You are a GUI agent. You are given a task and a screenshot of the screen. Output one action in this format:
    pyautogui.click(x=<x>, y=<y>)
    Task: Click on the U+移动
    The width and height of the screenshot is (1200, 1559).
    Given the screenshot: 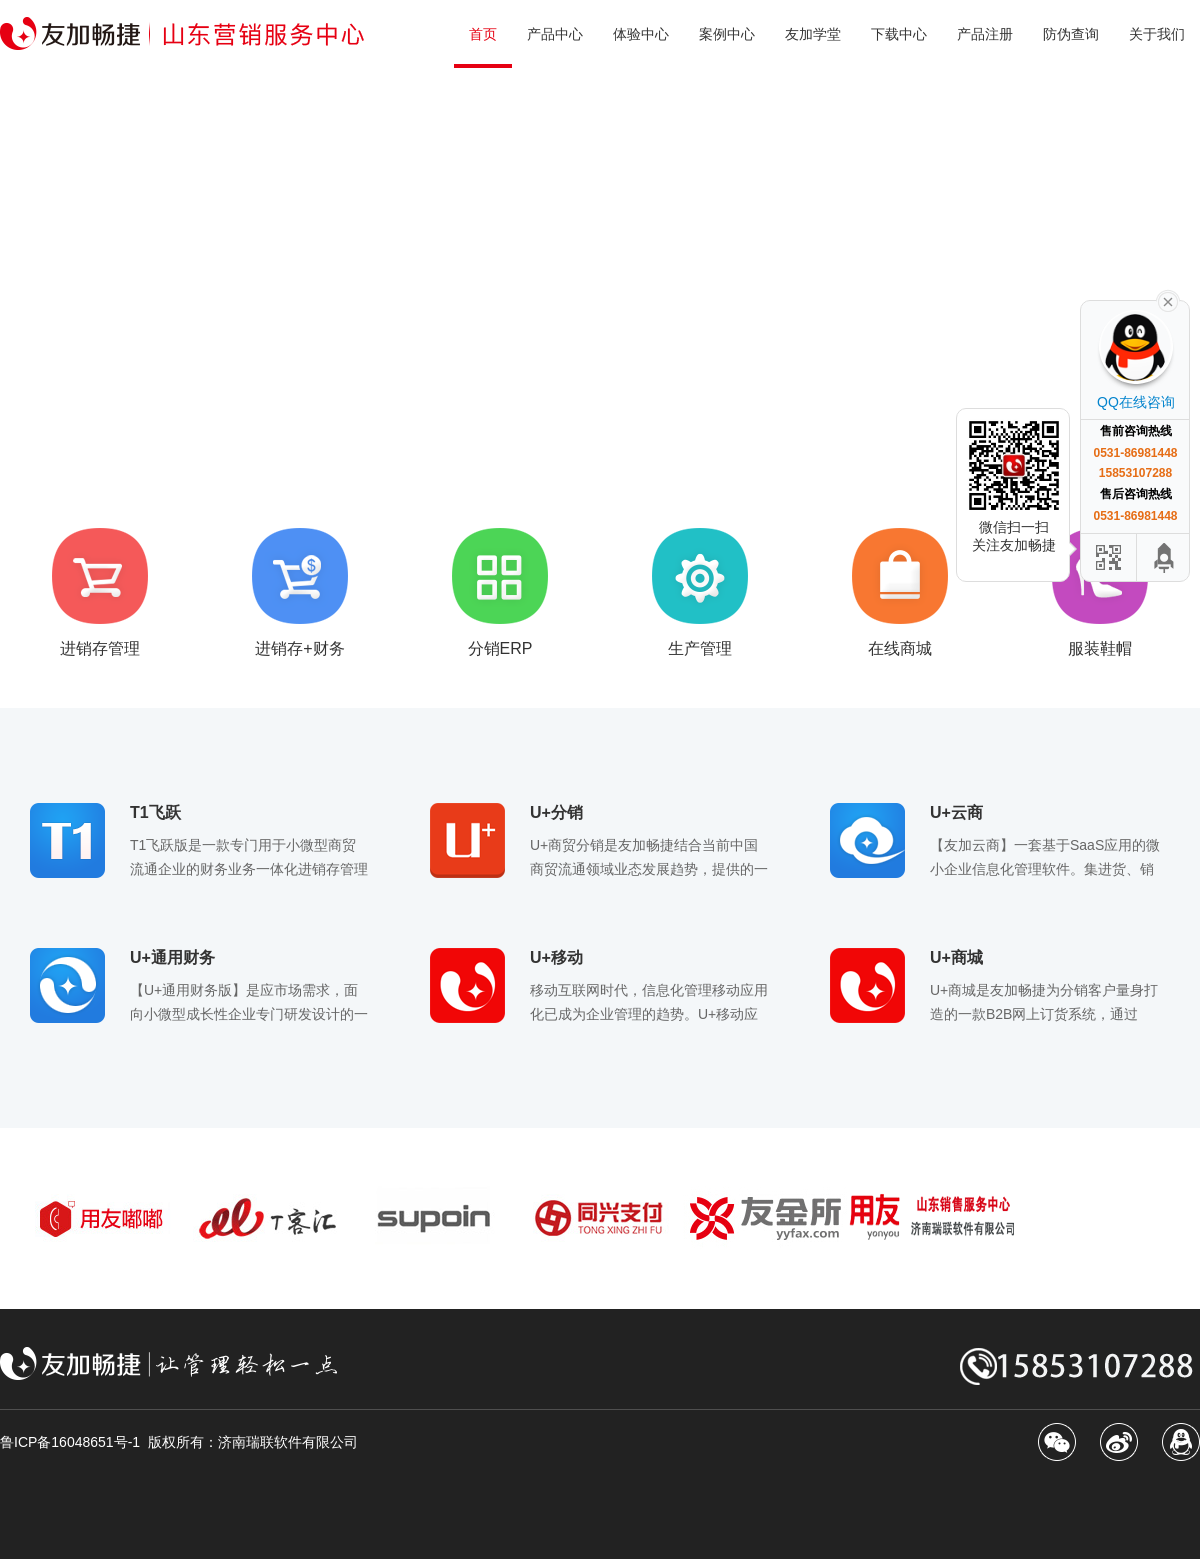 What is the action you would take?
    pyautogui.click(x=556, y=957)
    